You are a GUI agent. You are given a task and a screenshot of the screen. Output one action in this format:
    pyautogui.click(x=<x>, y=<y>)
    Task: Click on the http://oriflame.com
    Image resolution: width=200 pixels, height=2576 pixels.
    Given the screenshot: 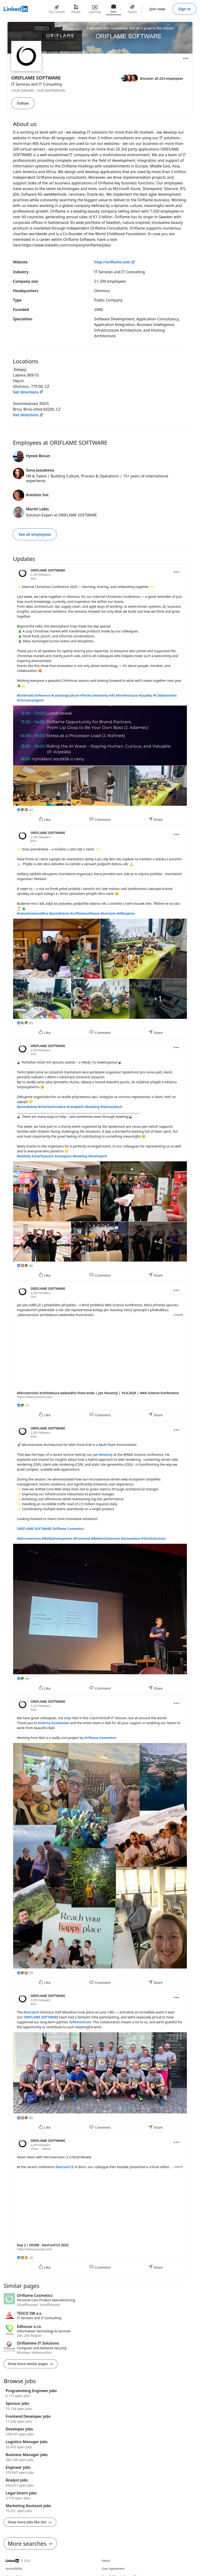 What is the action you would take?
    pyautogui.click(x=114, y=262)
    